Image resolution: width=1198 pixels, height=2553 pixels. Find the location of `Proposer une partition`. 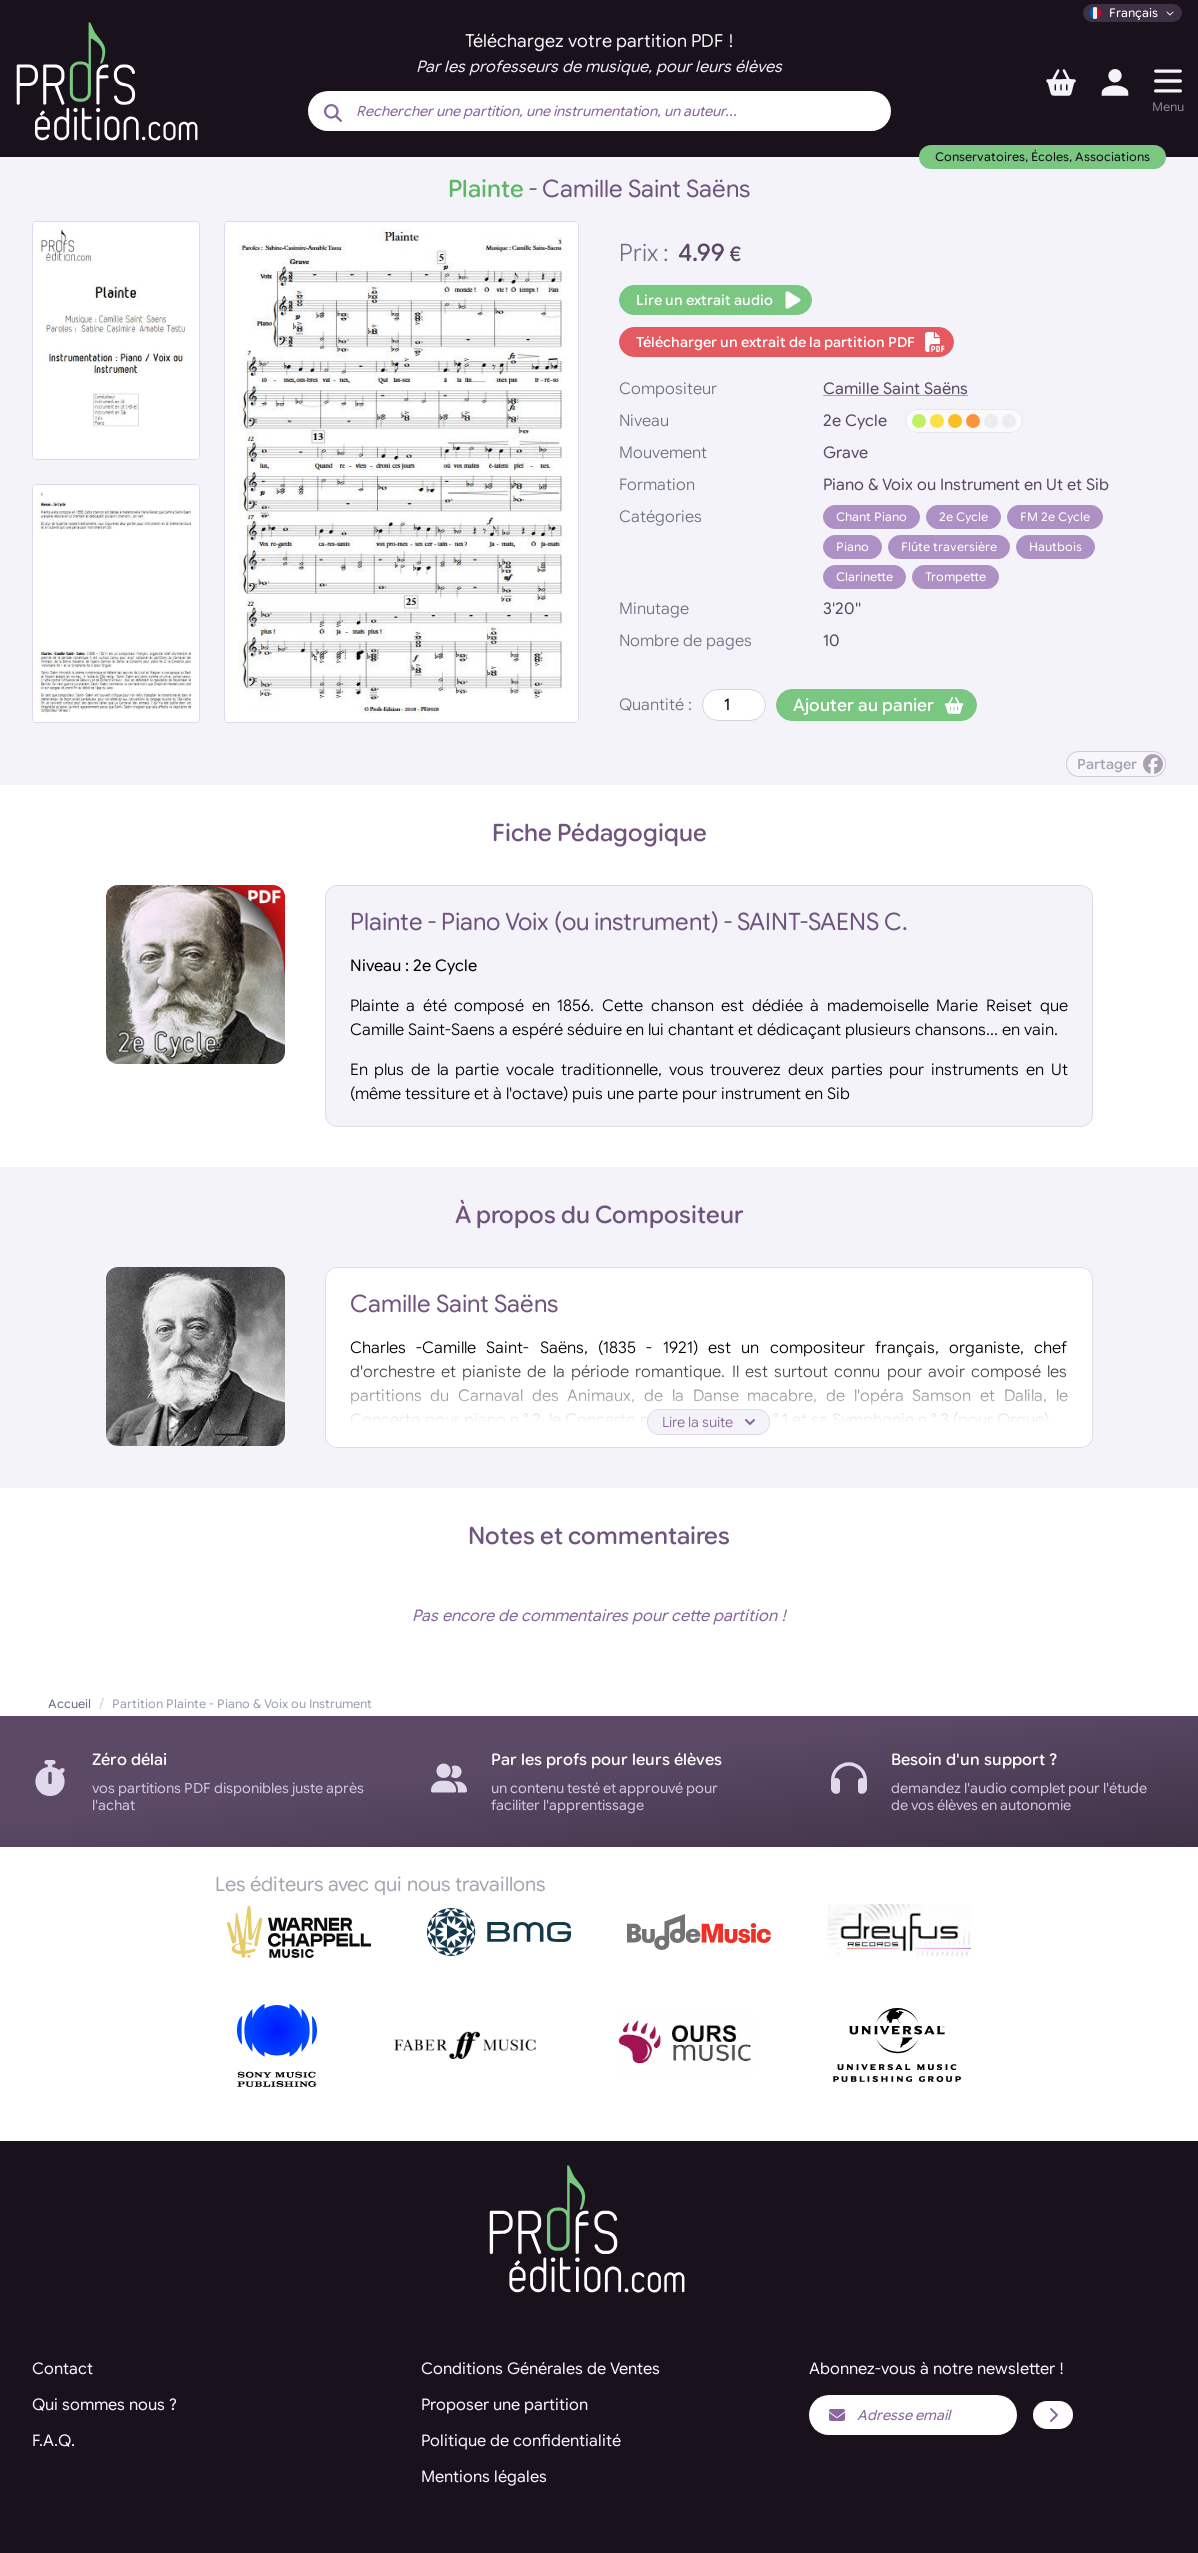

Proposer une partition is located at coordinates (504, 2405).